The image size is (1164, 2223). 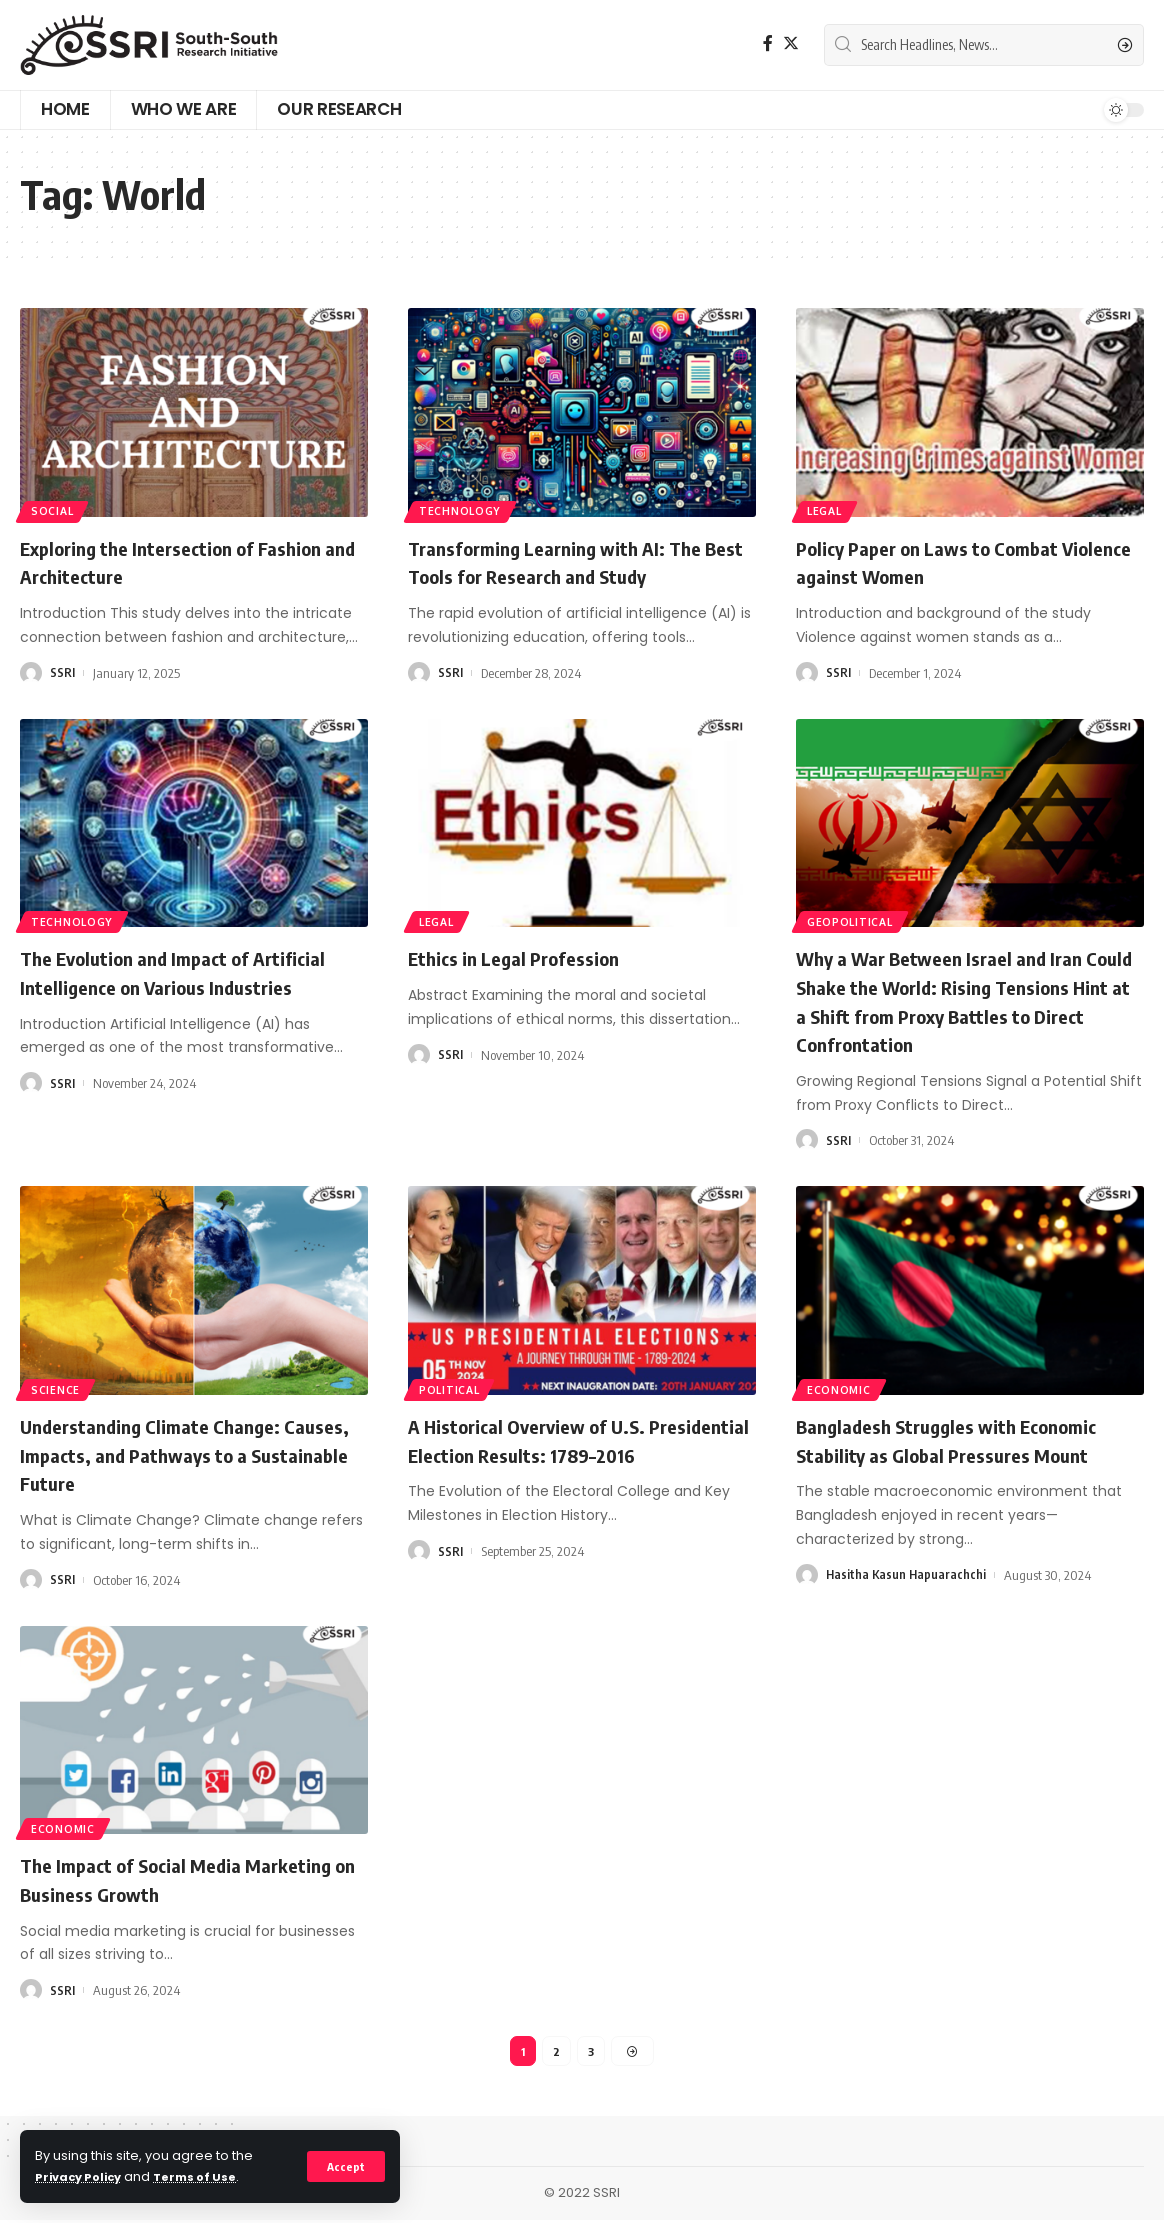 What do you see at coordinates (529, 957) in the screenshot?
I see `Ethics in Legal Profession` at bounding box center [529, 957].